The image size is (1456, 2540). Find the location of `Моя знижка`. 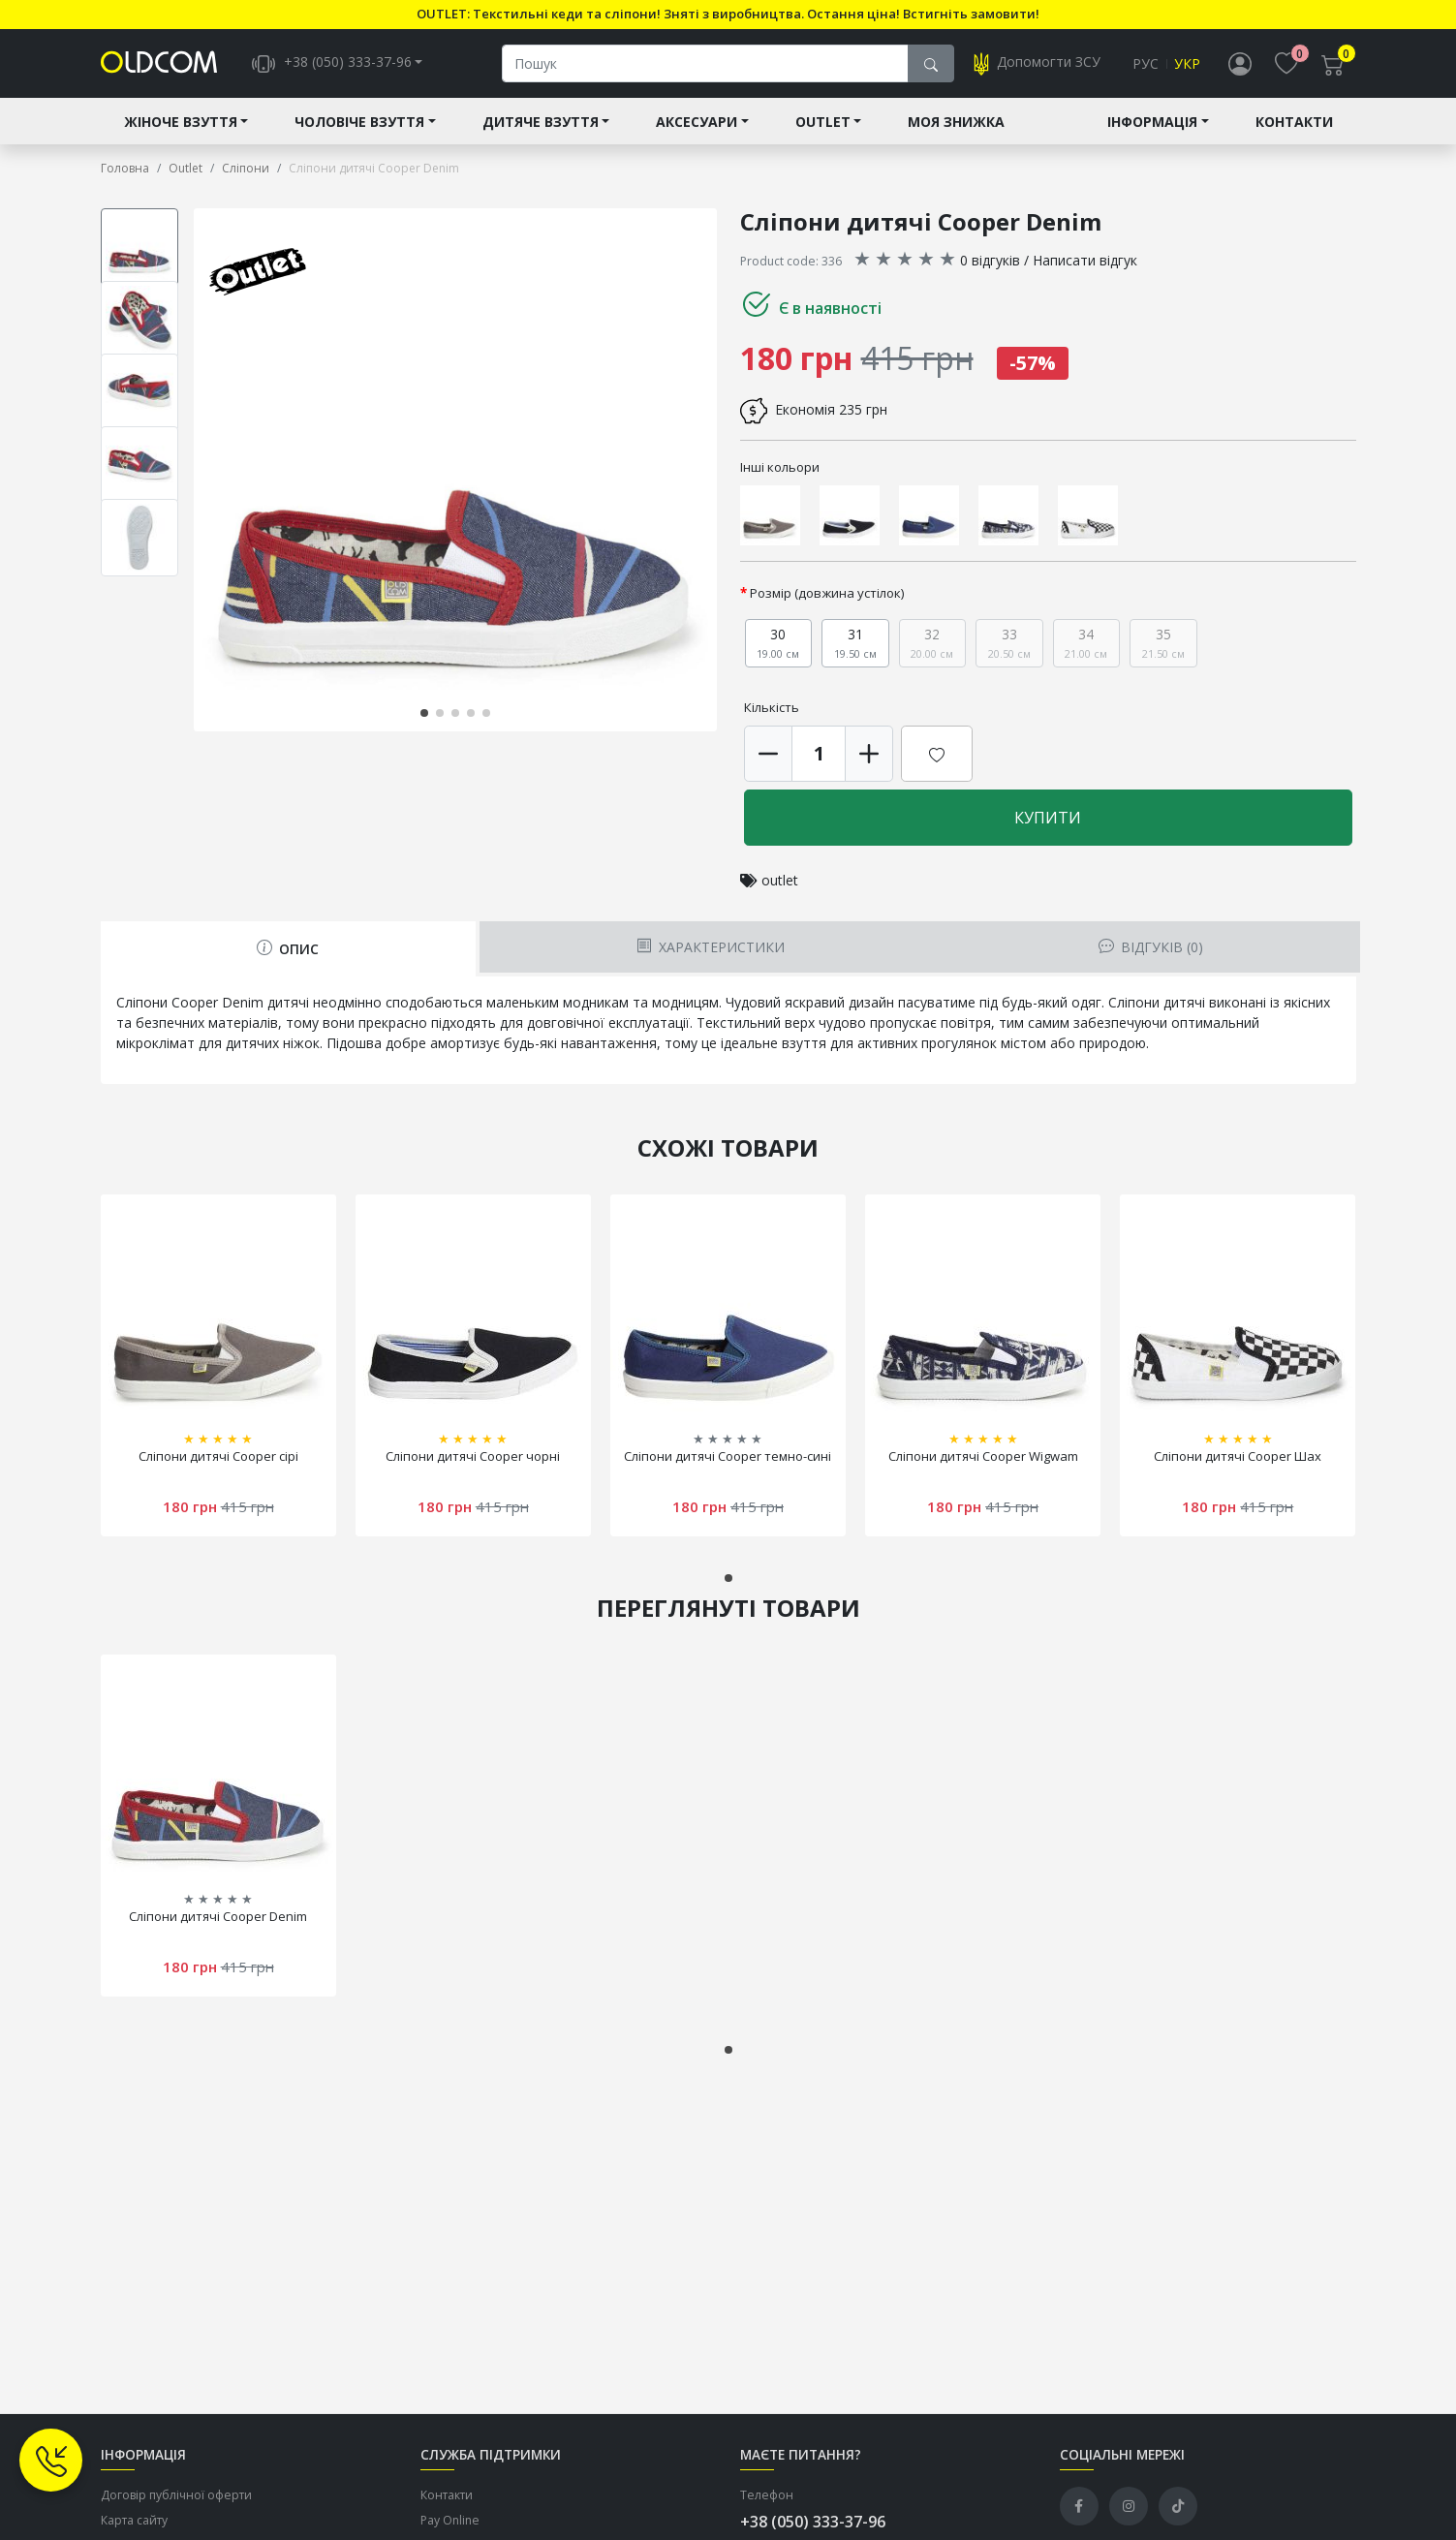

Моя знижка is located at coordinates (956, 122).